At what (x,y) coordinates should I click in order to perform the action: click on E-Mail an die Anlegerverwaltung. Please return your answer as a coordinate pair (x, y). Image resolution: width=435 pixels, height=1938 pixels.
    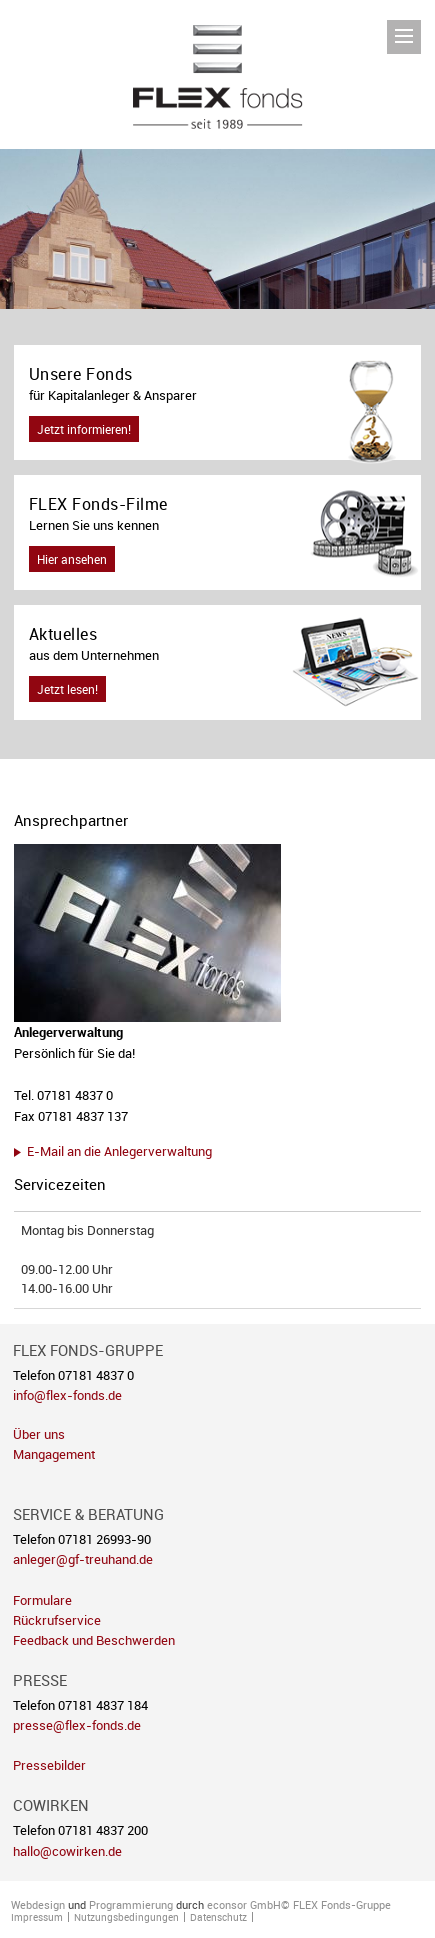
    Looking at the image, I should click on (119, 1151).